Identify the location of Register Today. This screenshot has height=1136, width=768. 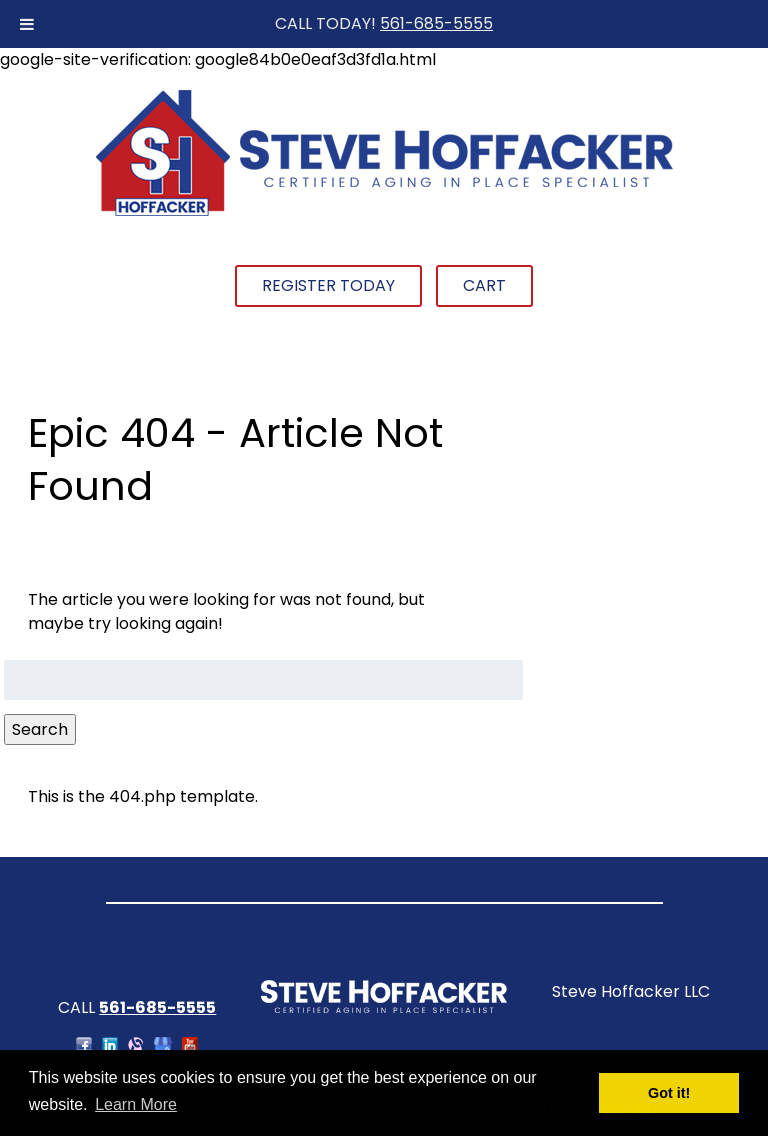
(328, 285).